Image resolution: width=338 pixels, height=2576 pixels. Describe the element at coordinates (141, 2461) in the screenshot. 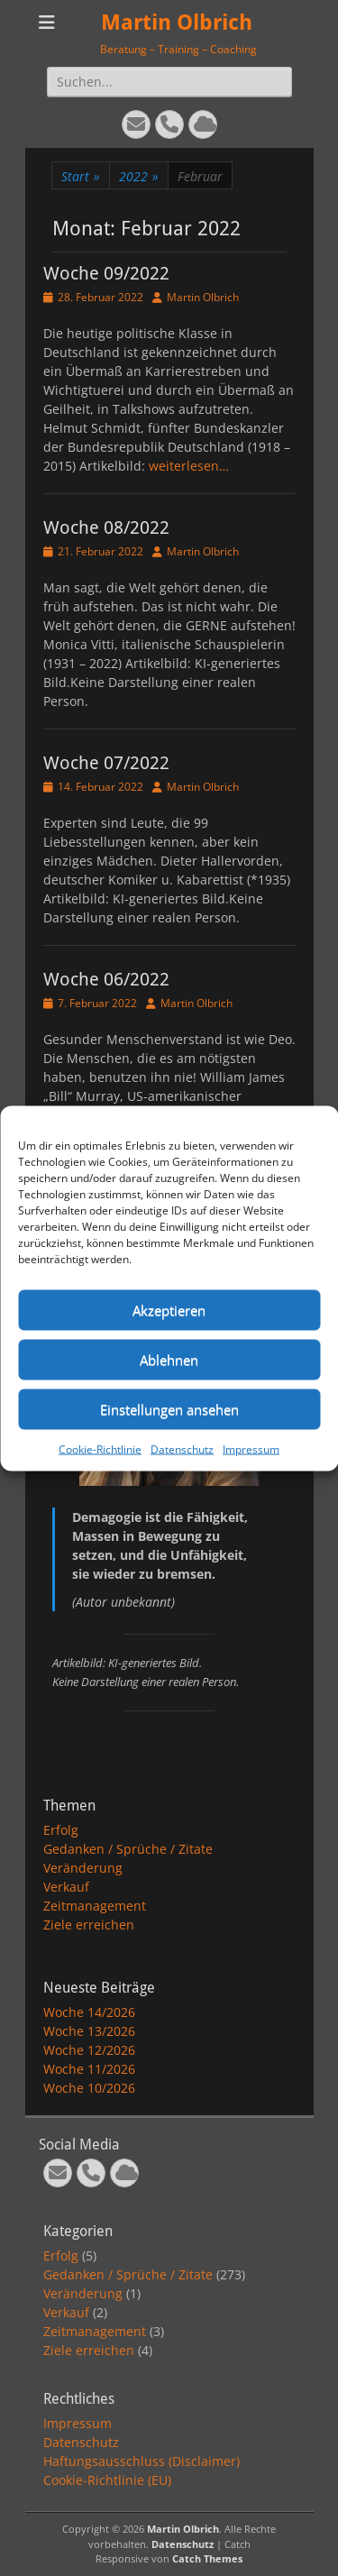

I see `Haftungsausschluss (Disclaimer)` at that location.